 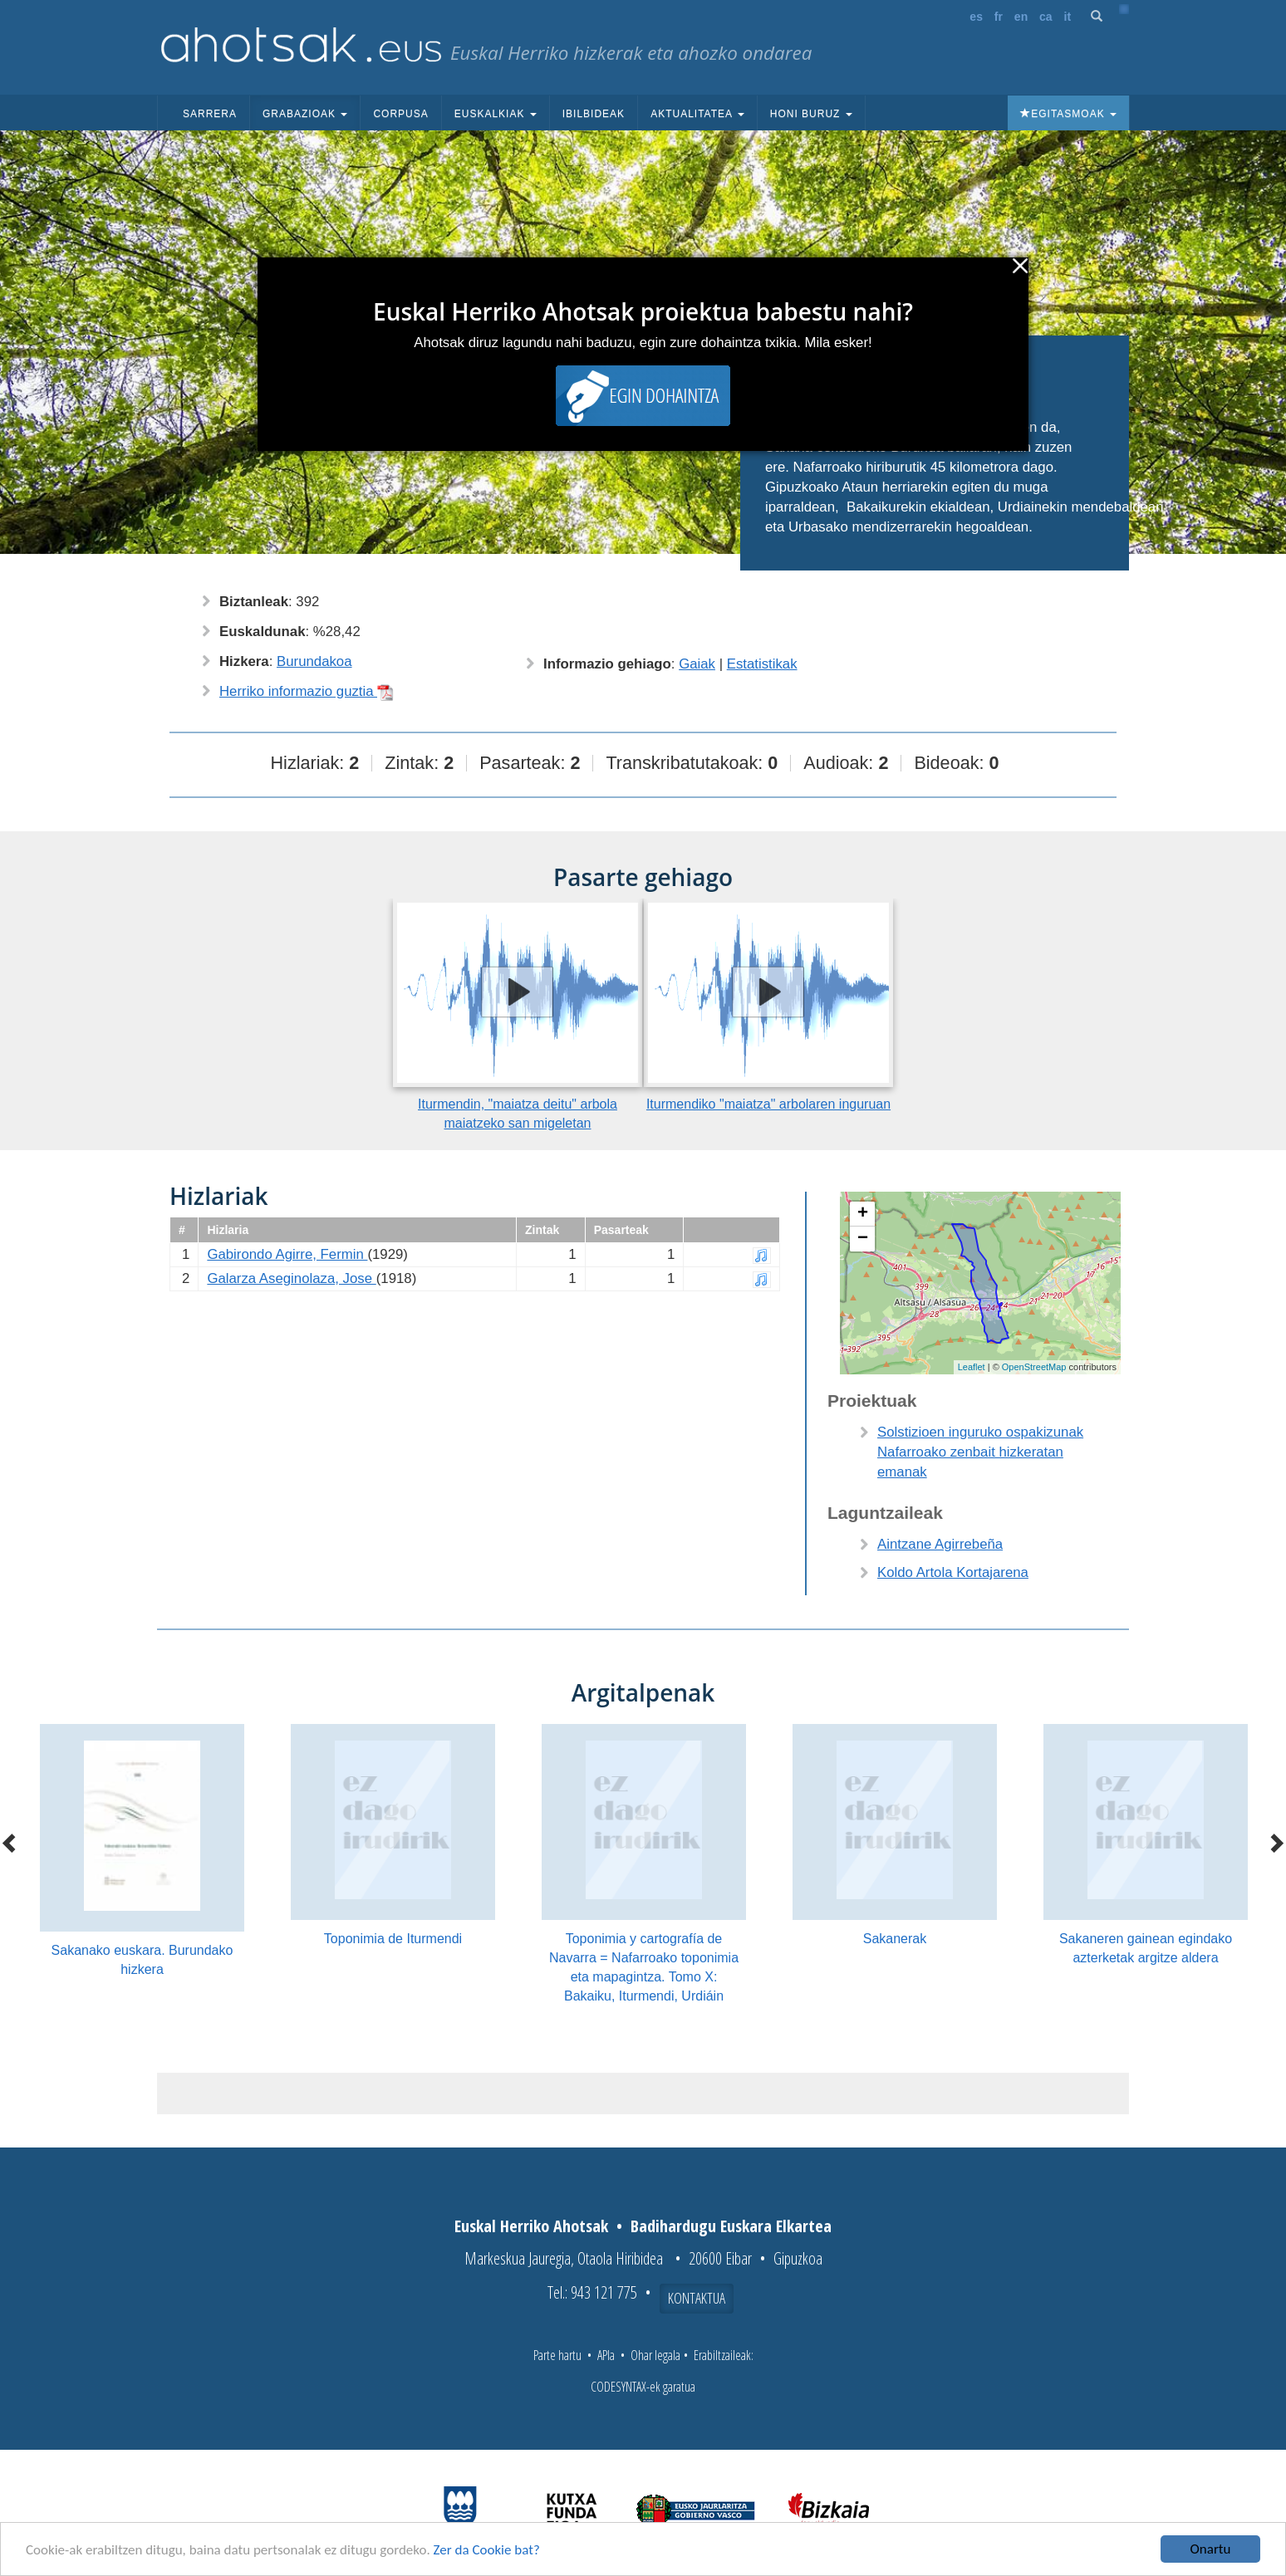 What do you see at coordinates (1145, 1948) in the screenshot?
I see `Sakaneren gainean egindako azterketak argitze aldera` at bounding box center [1145, 1948].